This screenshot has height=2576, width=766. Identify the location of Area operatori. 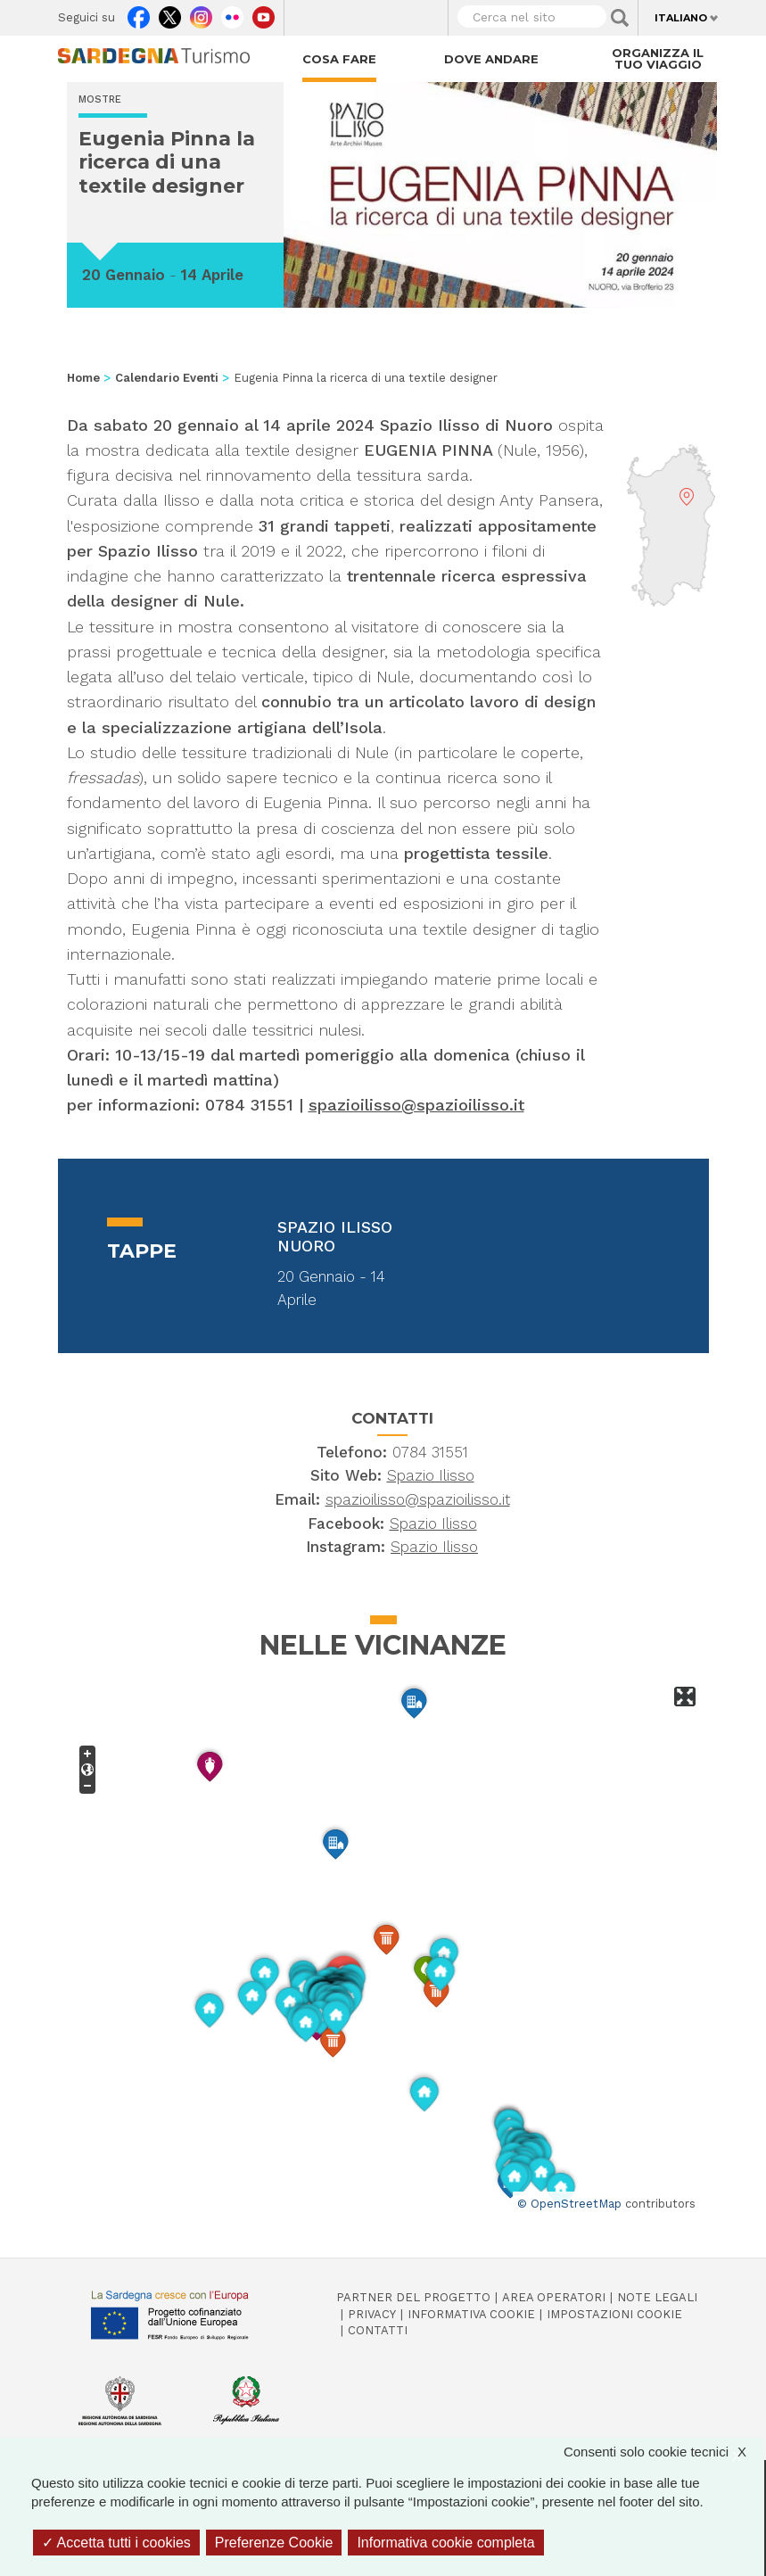
(553, 2297).